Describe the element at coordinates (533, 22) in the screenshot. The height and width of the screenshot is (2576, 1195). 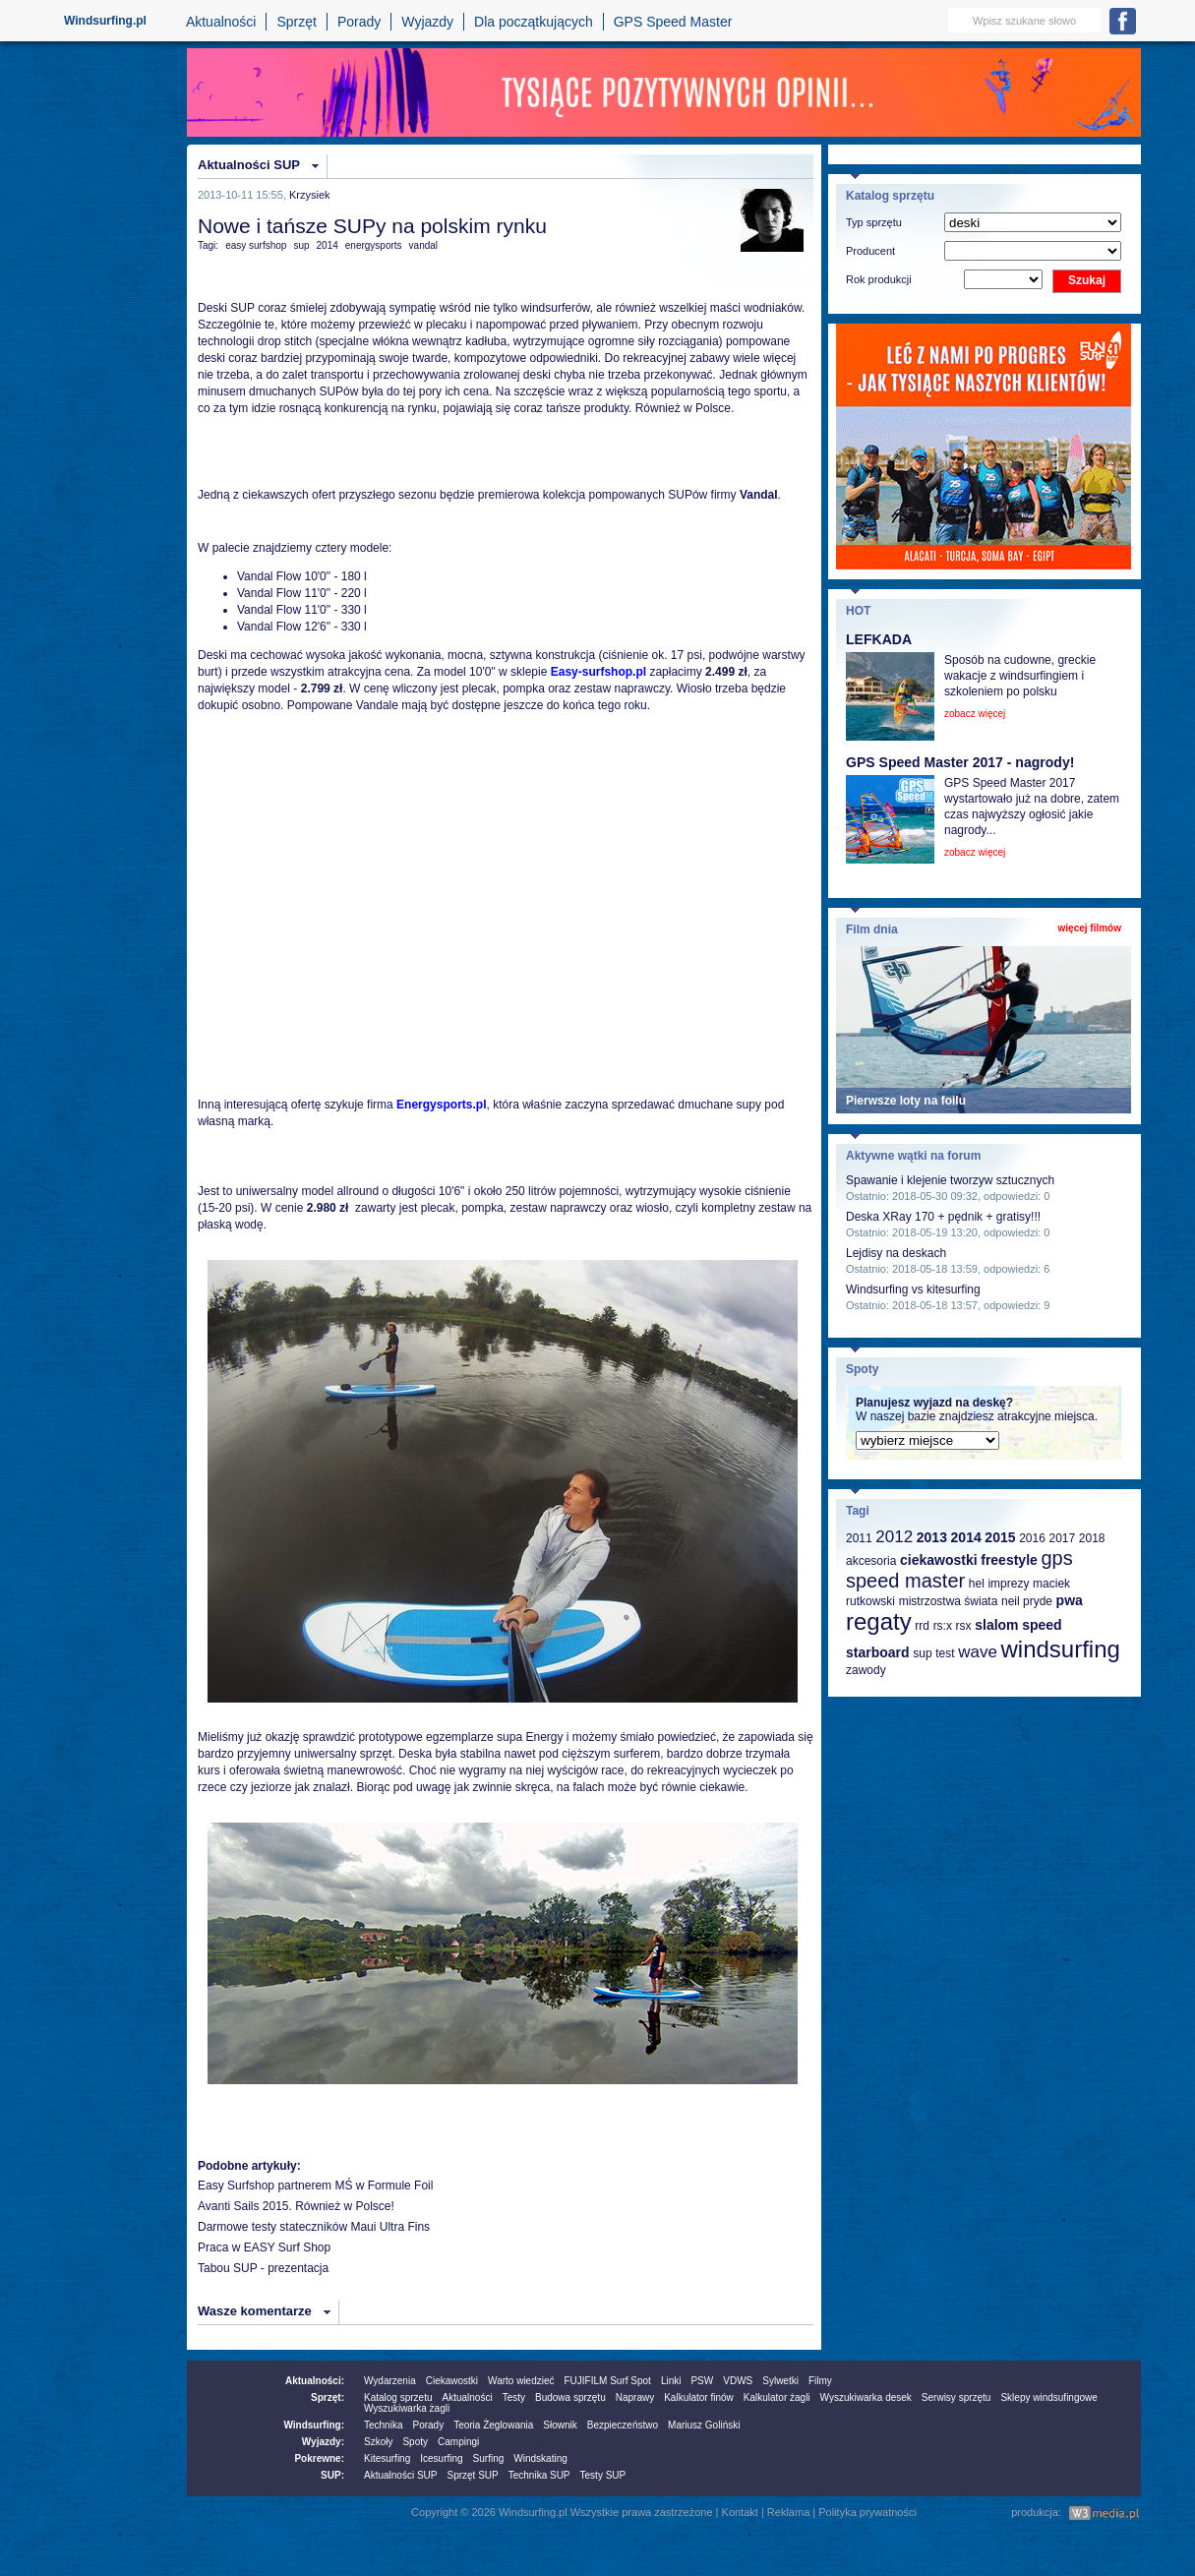
I see `Dla początkujących` at that location.